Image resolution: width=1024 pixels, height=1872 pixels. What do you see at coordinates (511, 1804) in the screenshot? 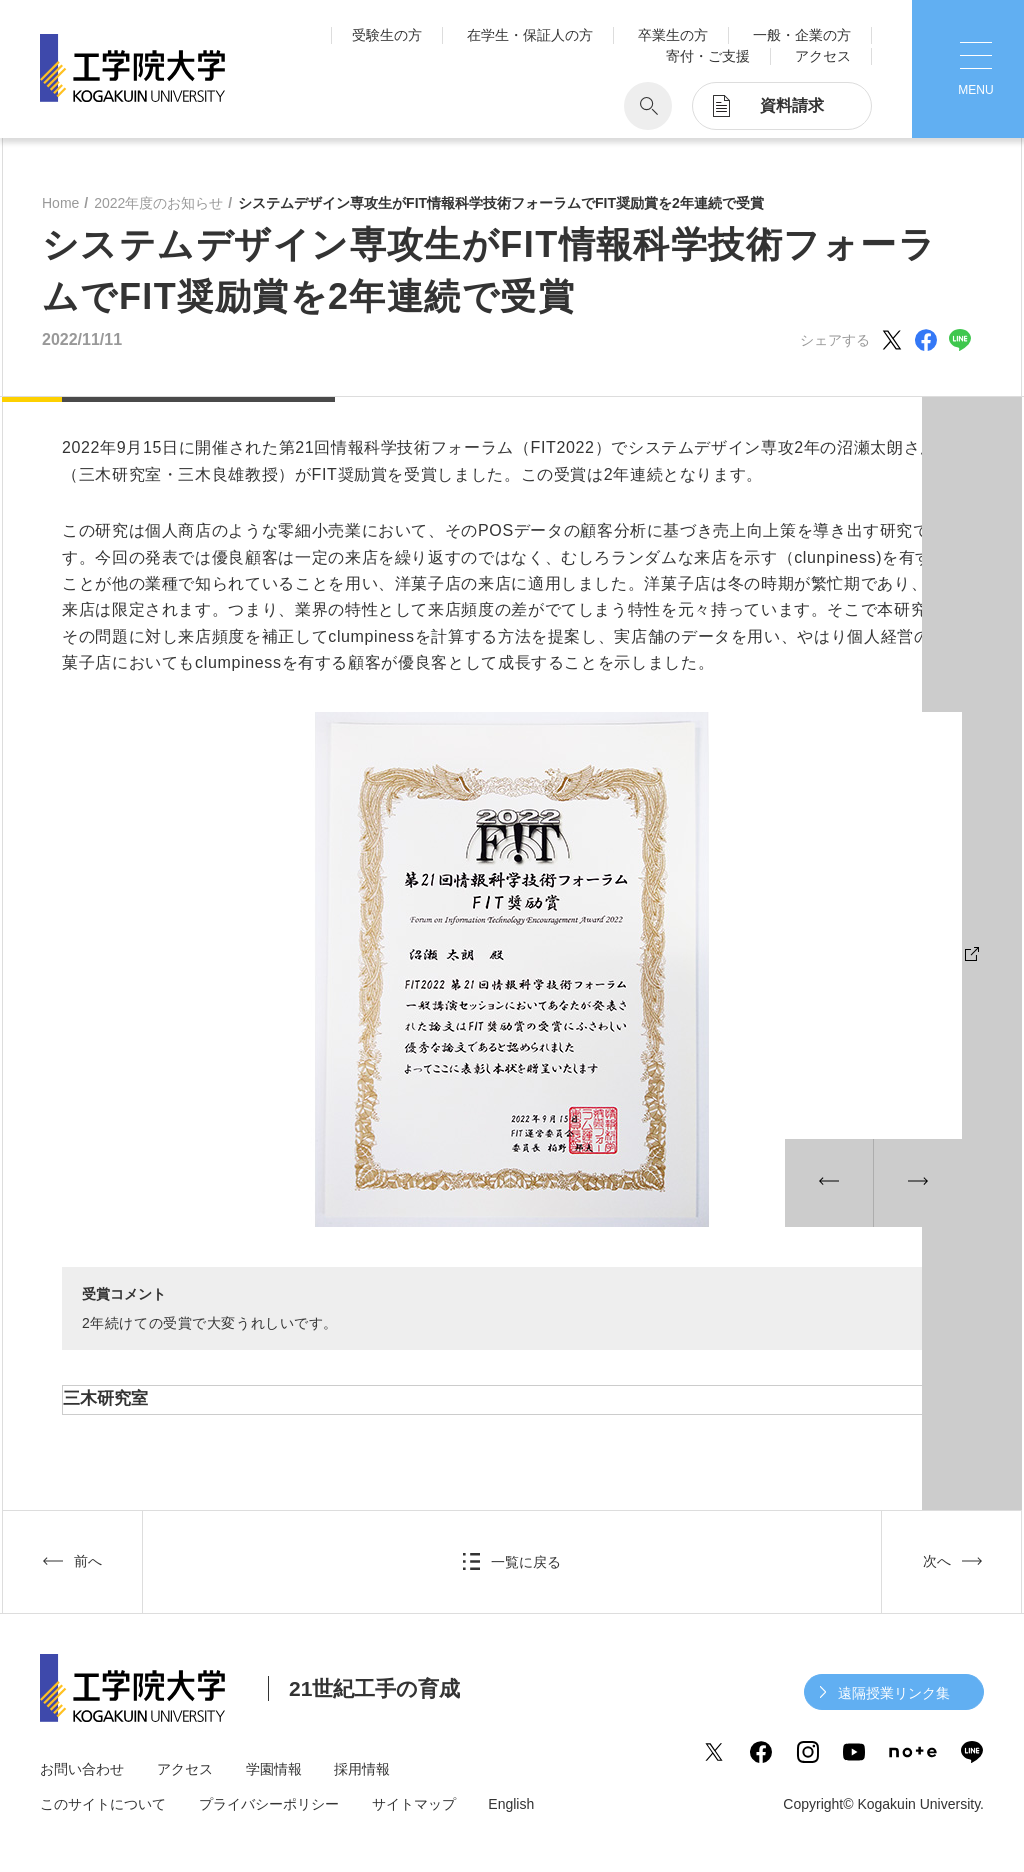
I see `English` at bounding box center [511, 1804].